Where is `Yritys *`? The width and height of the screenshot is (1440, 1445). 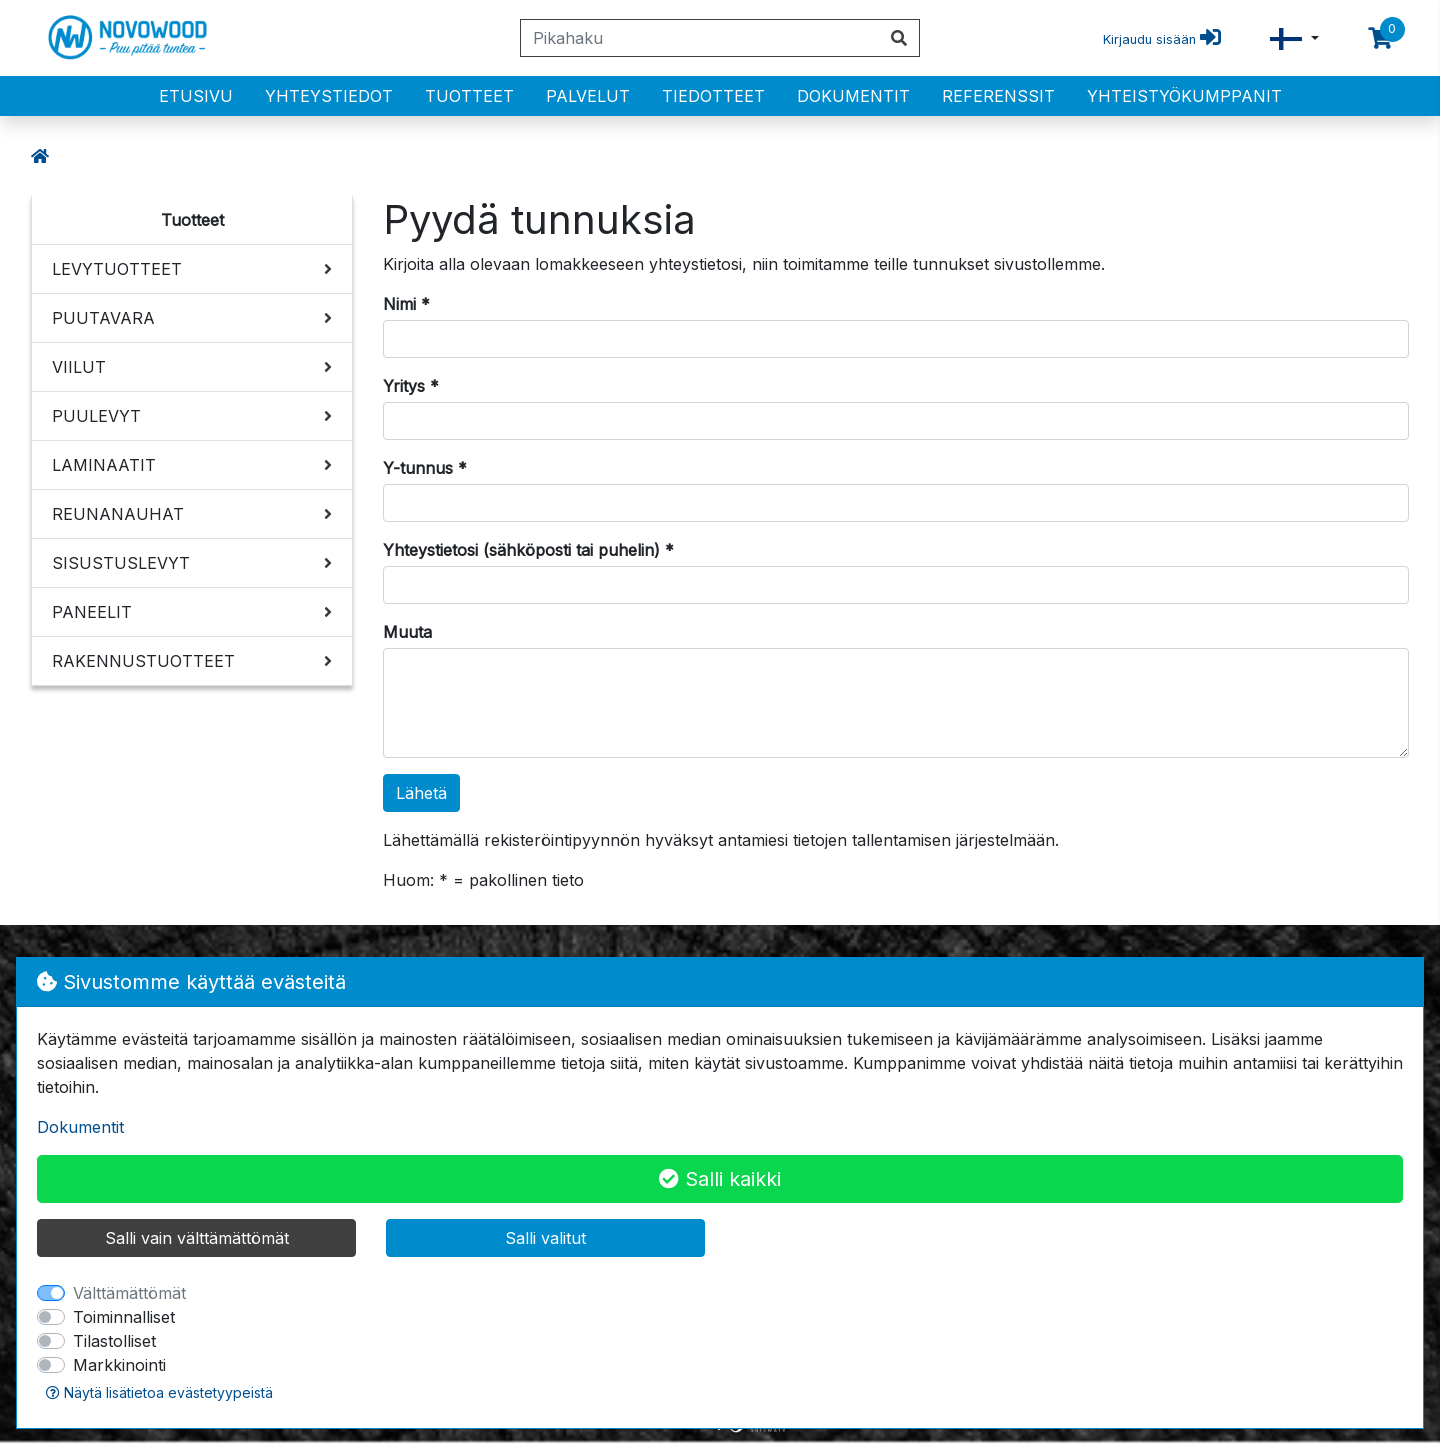
Yritys * is located at coordinates (411, 386).